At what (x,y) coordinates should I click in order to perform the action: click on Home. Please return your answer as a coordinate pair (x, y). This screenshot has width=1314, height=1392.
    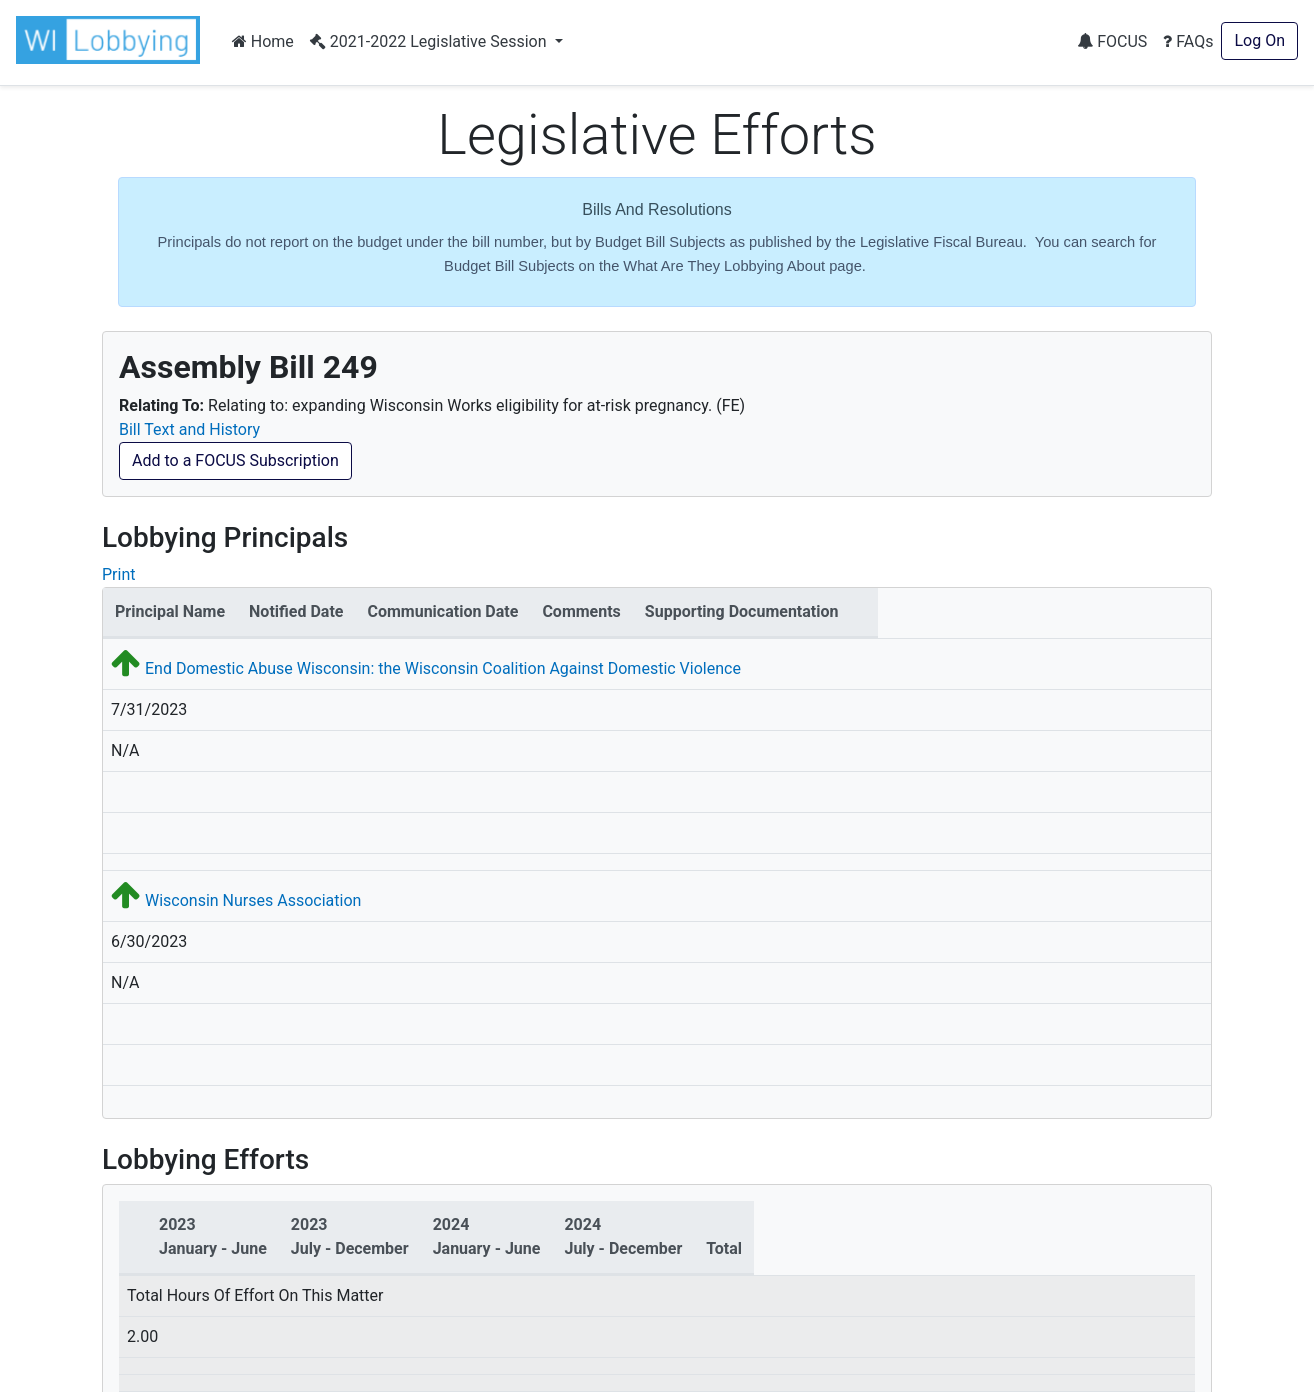
    Looking at the image, I should click on (263, 41).